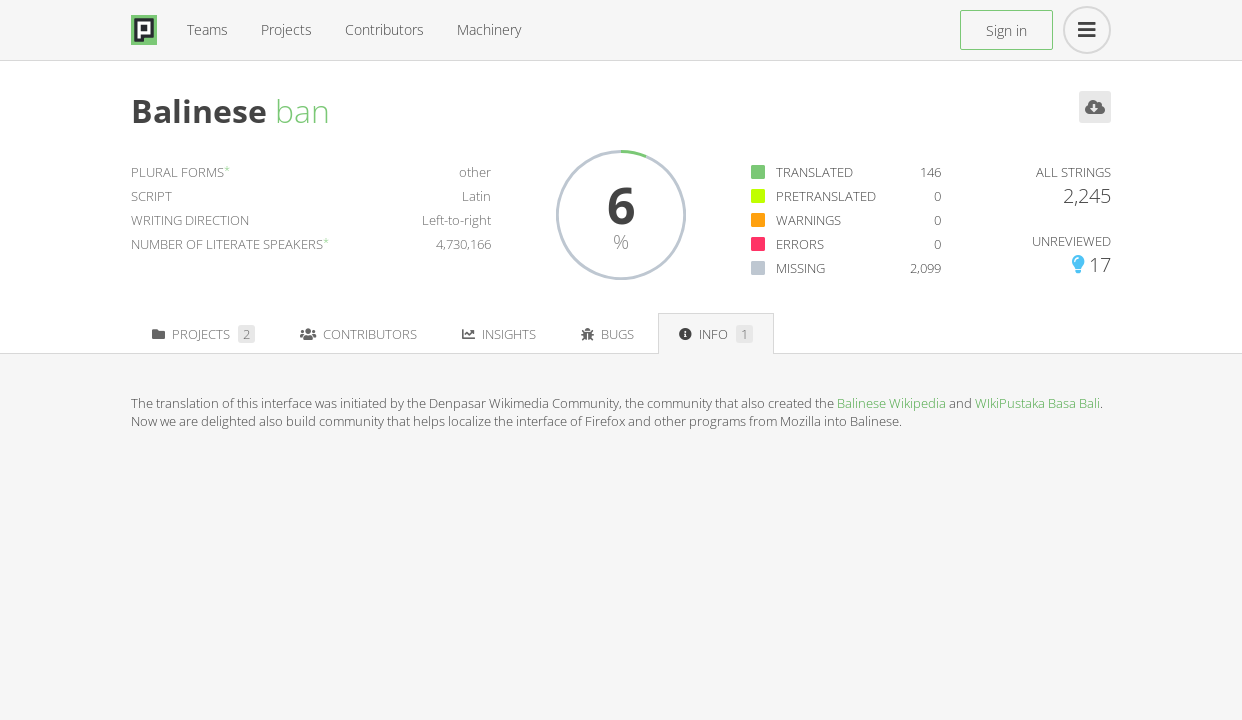 The width and height of the screenshot is (1242, 720). I want to click on Bugs, so click(607, 334).